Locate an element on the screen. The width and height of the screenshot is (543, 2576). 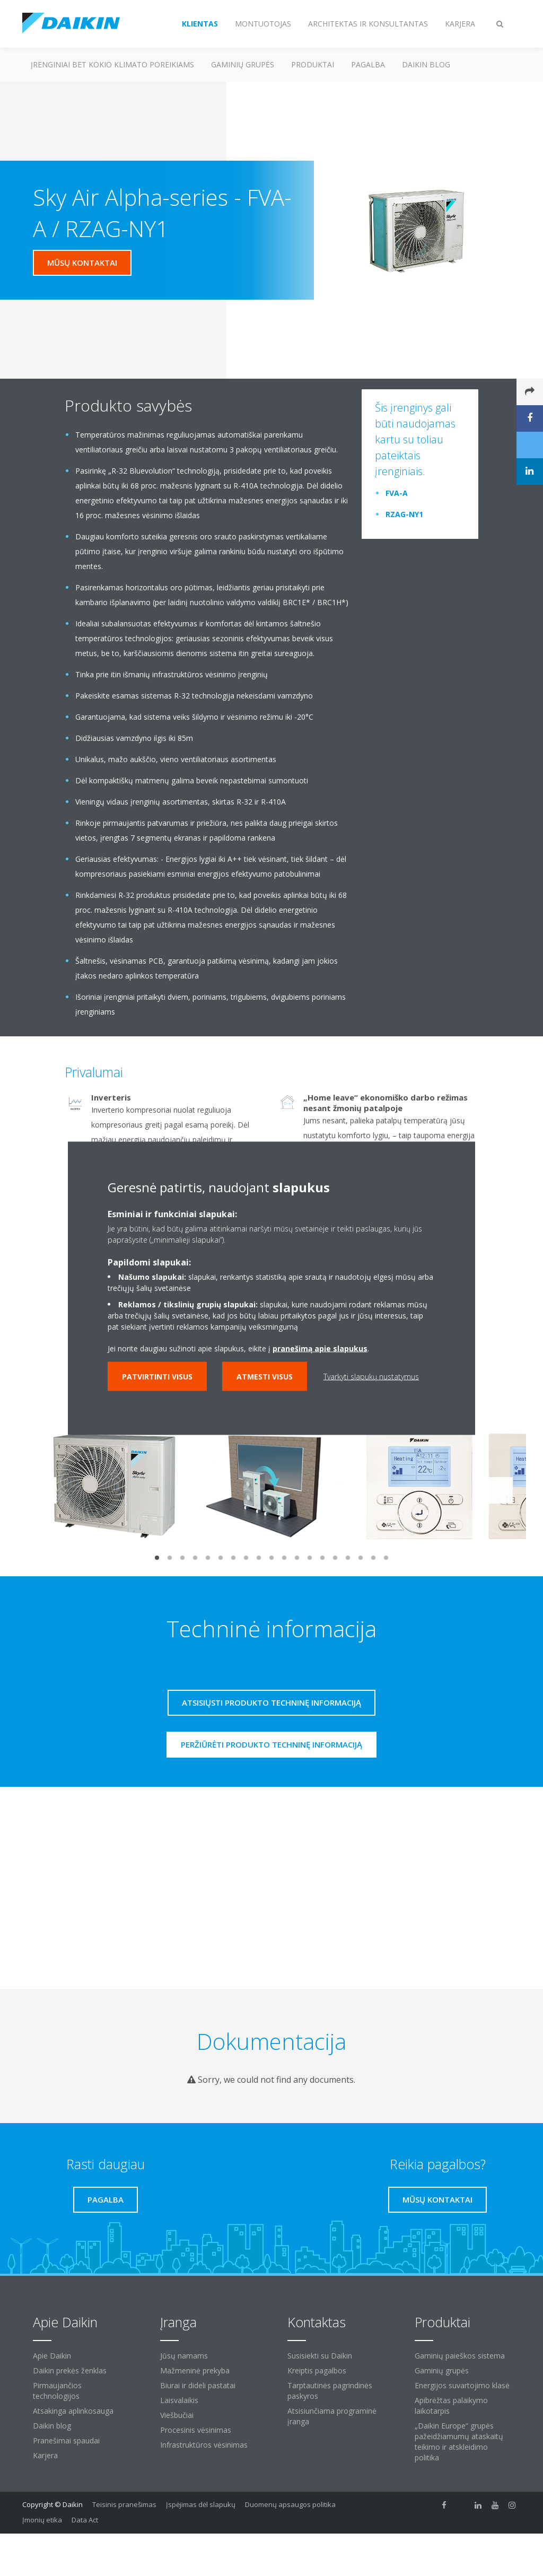
Karjera is located at coordinates (45, 2455).